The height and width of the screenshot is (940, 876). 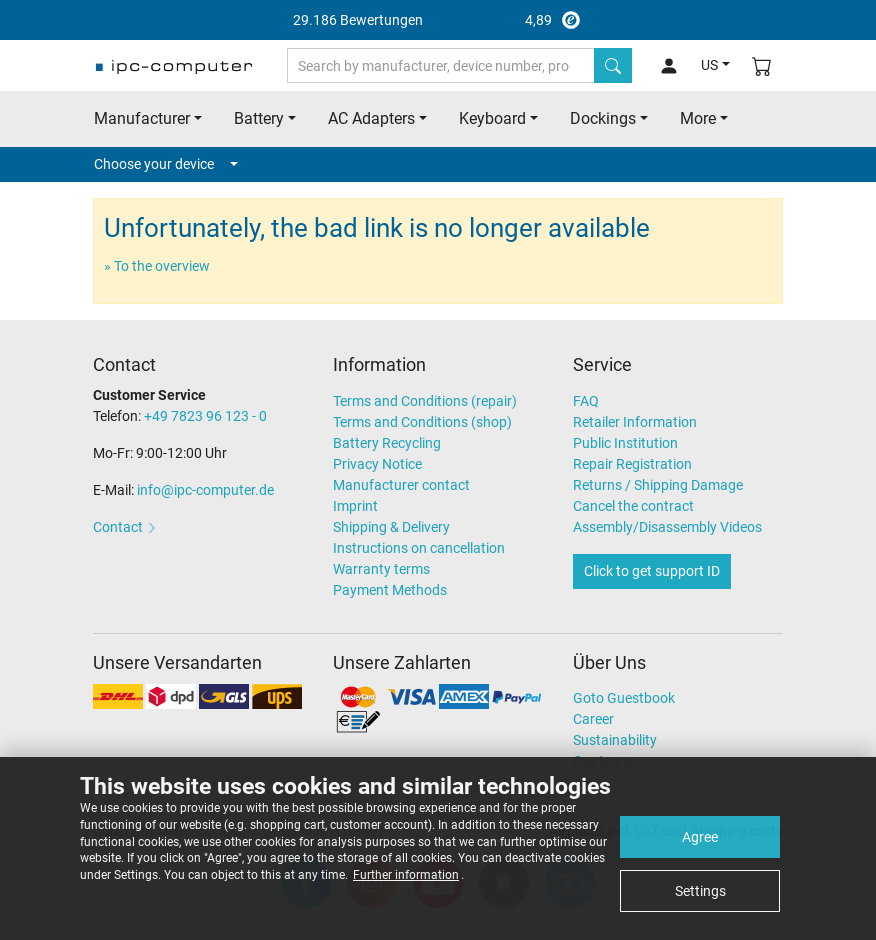 What do you see at coordinates (205, 490) in the screenshot?
I see `info@ipc-computer.de` at bounding box center [205, 490].